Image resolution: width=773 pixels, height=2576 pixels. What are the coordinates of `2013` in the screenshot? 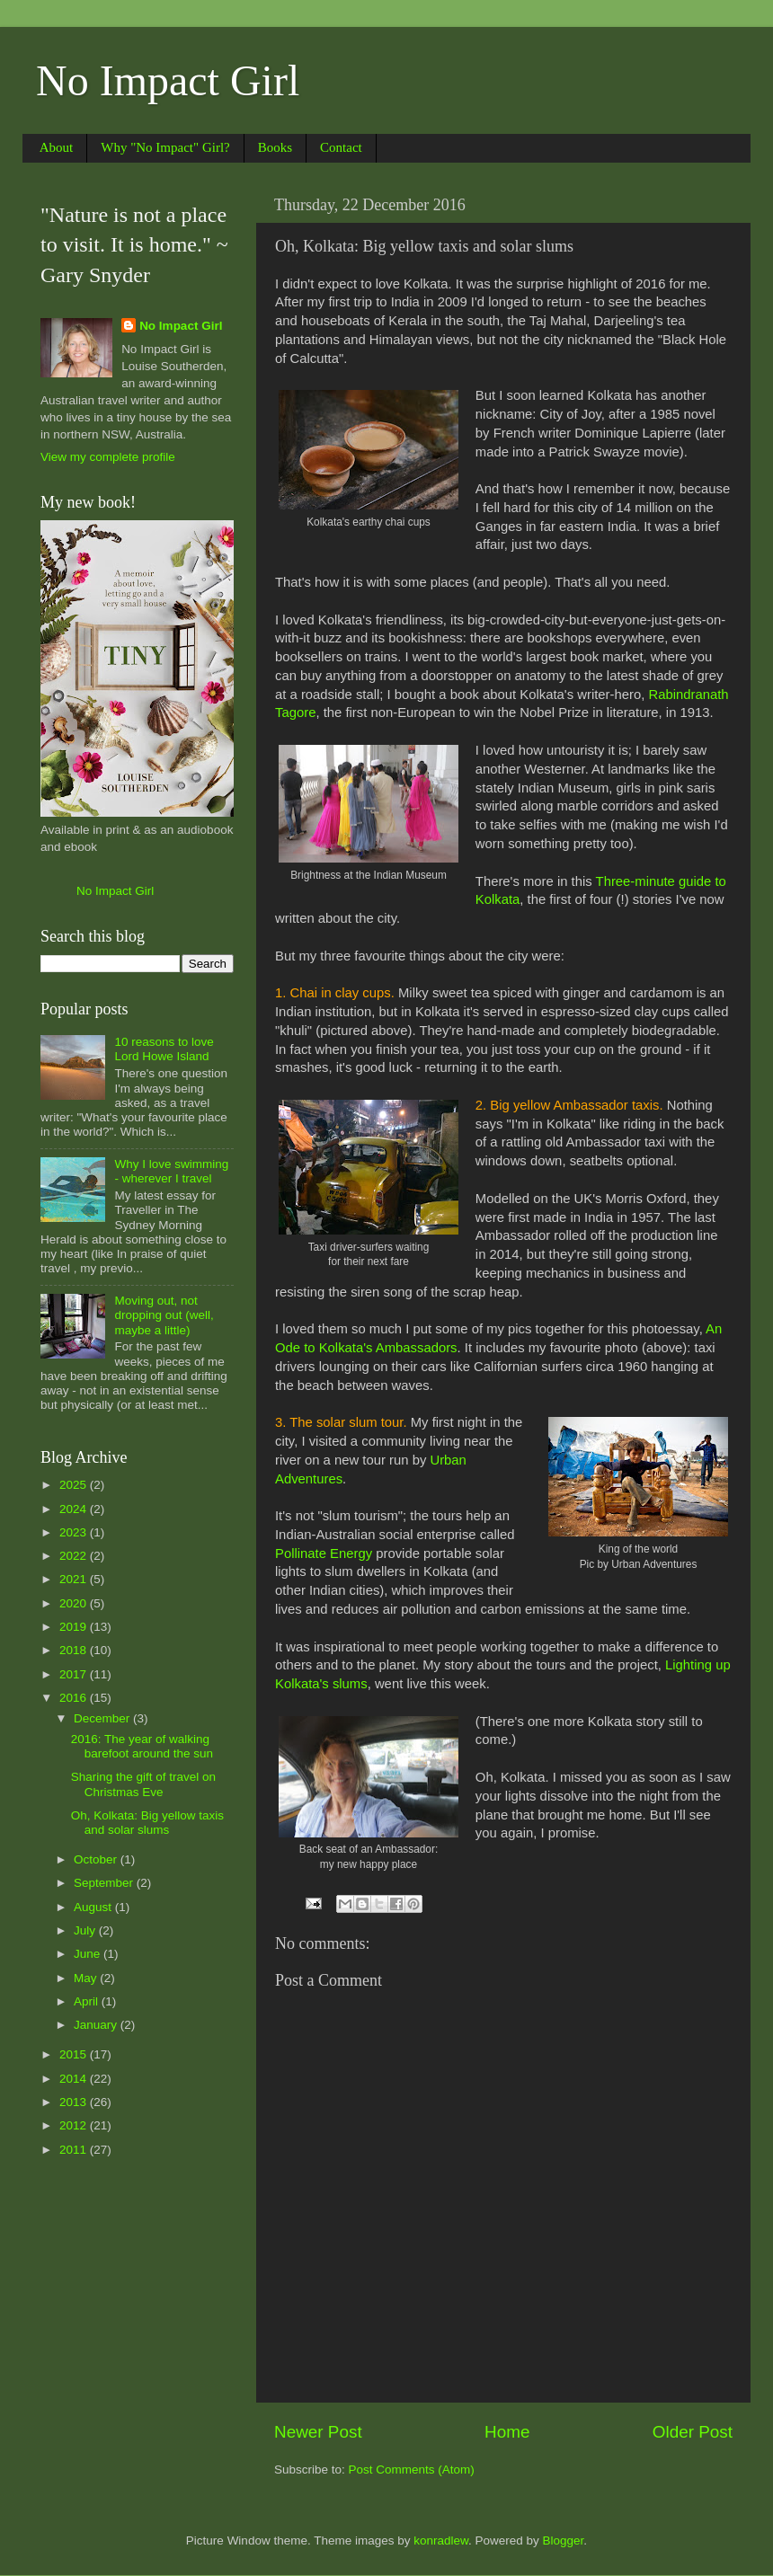 It's located at (74, 2102).